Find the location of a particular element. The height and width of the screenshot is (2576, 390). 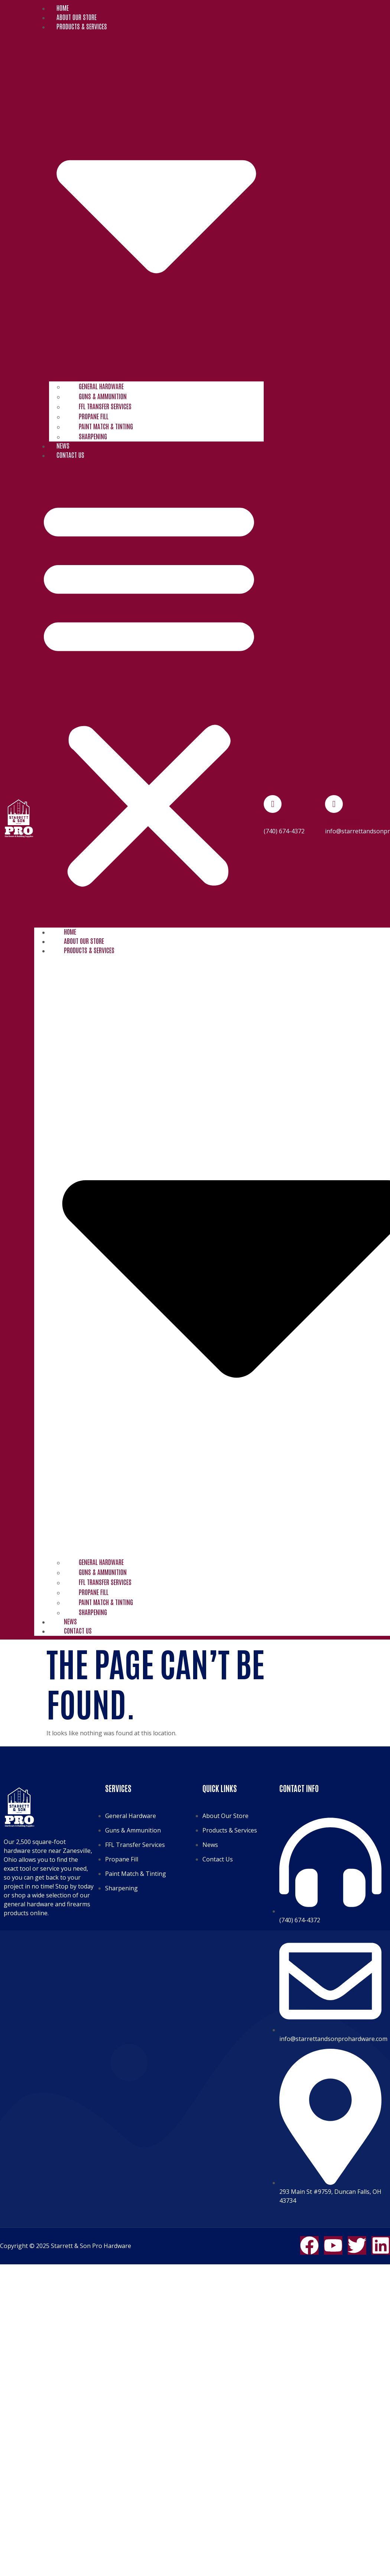

Email Address is located at coordinates (342, 821).